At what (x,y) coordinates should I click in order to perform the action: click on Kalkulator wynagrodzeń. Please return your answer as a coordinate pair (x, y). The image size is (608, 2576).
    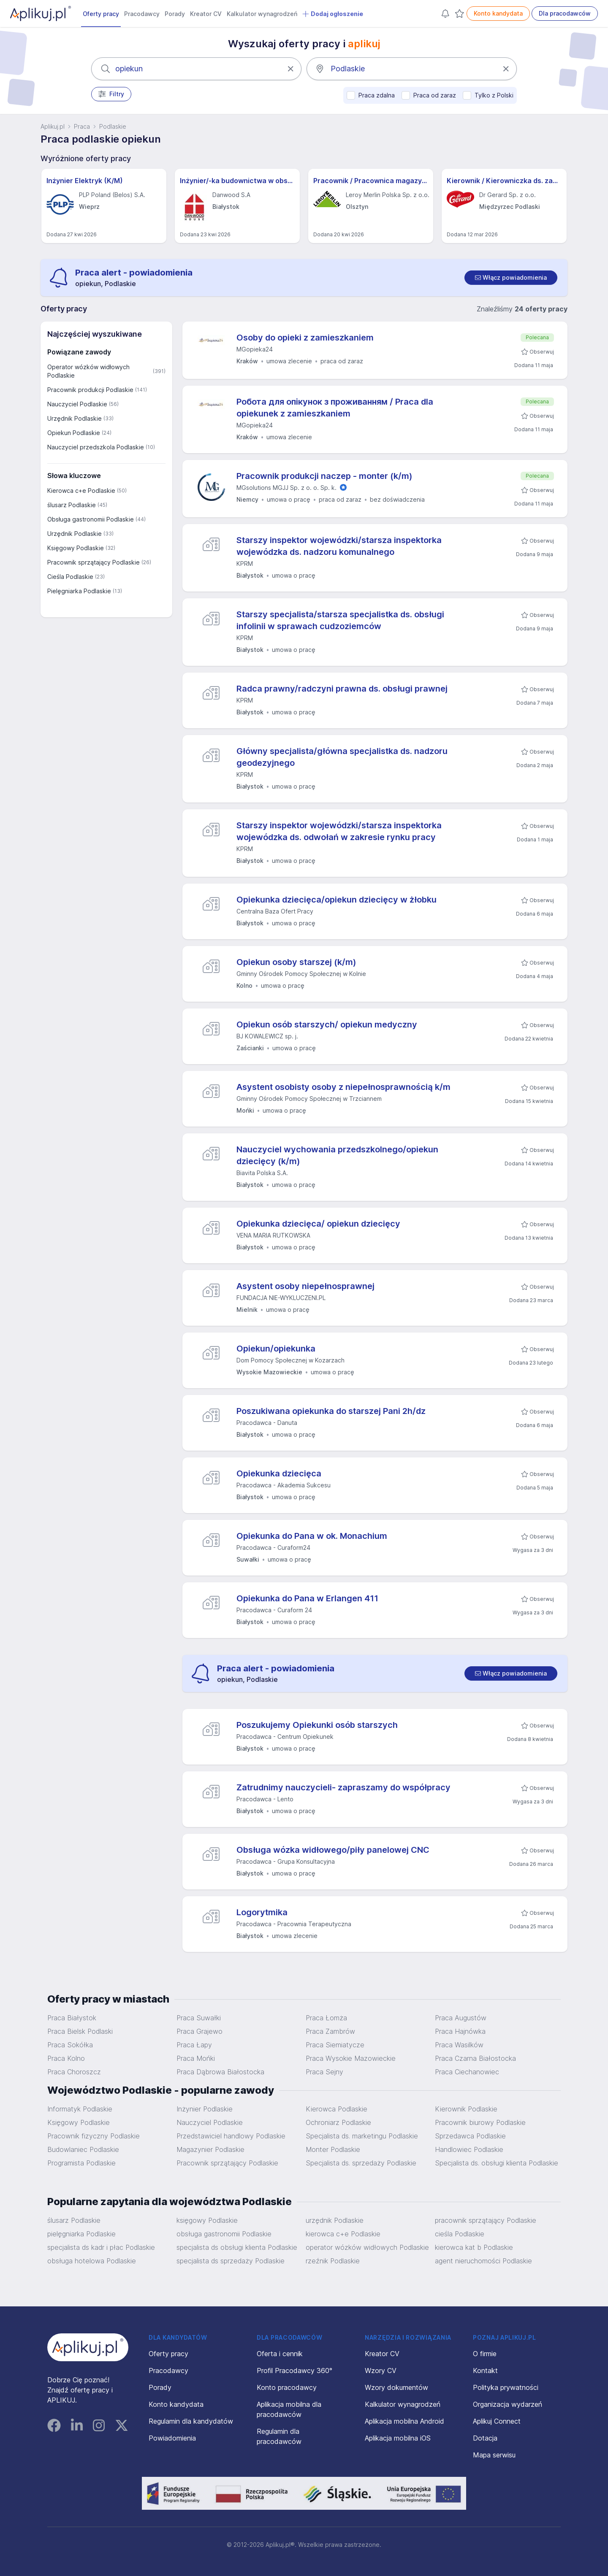
    Looking at the image, I should click on (262, 13).